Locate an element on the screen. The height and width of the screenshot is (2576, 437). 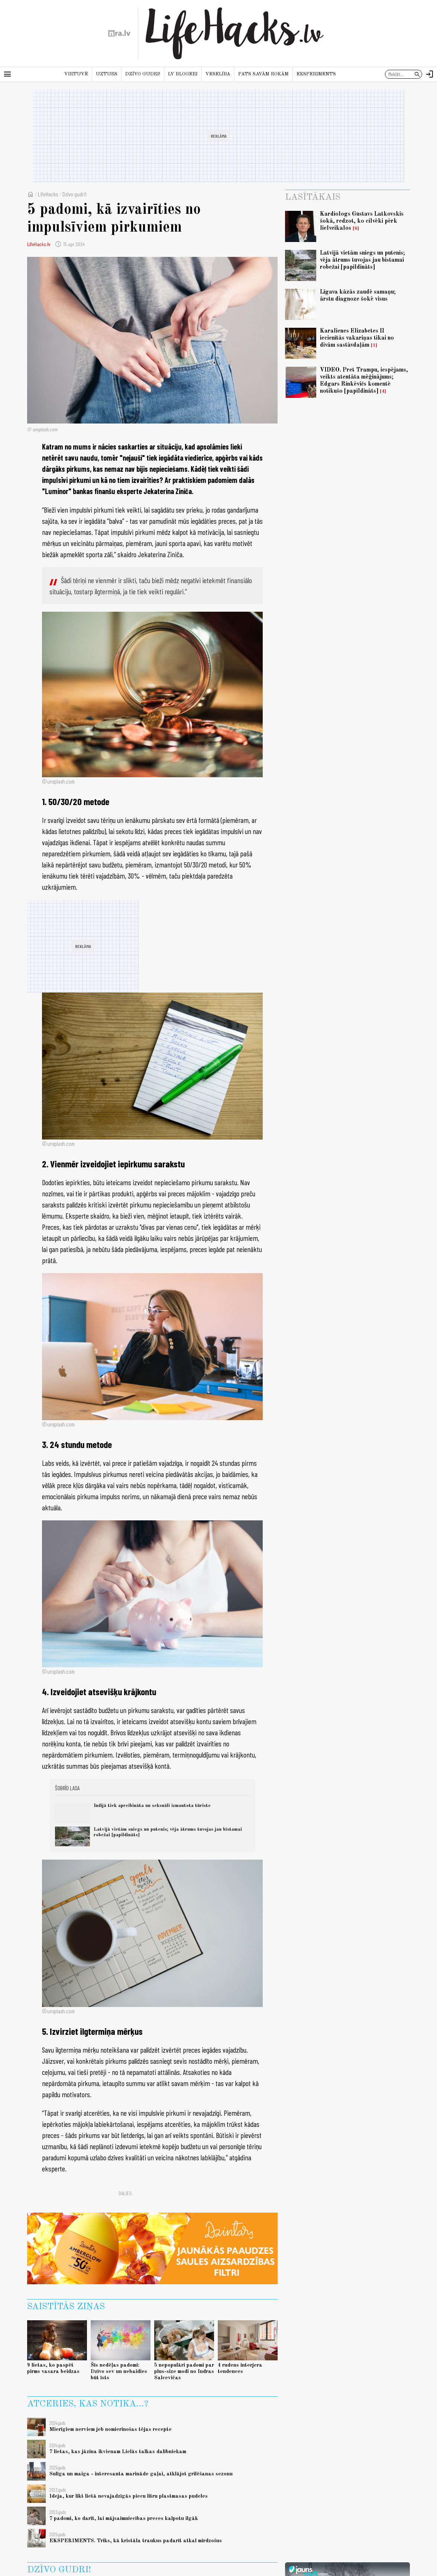
Dalies: is located at coordinates (126, 2193).